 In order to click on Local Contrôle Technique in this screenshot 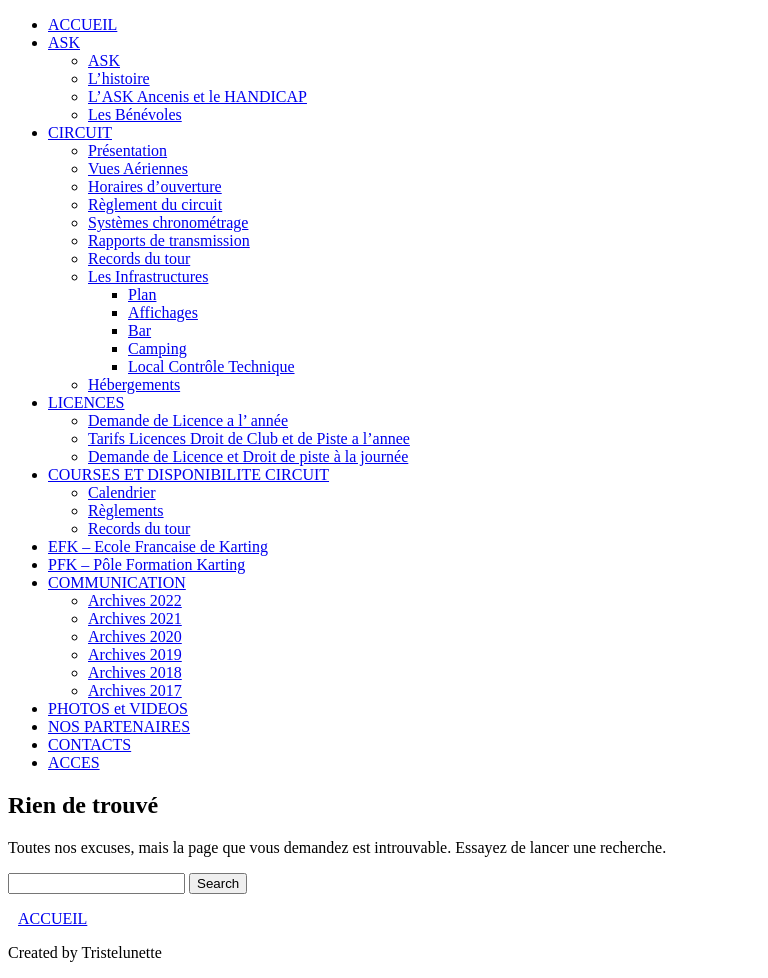, I will do `click(211, 366)`.